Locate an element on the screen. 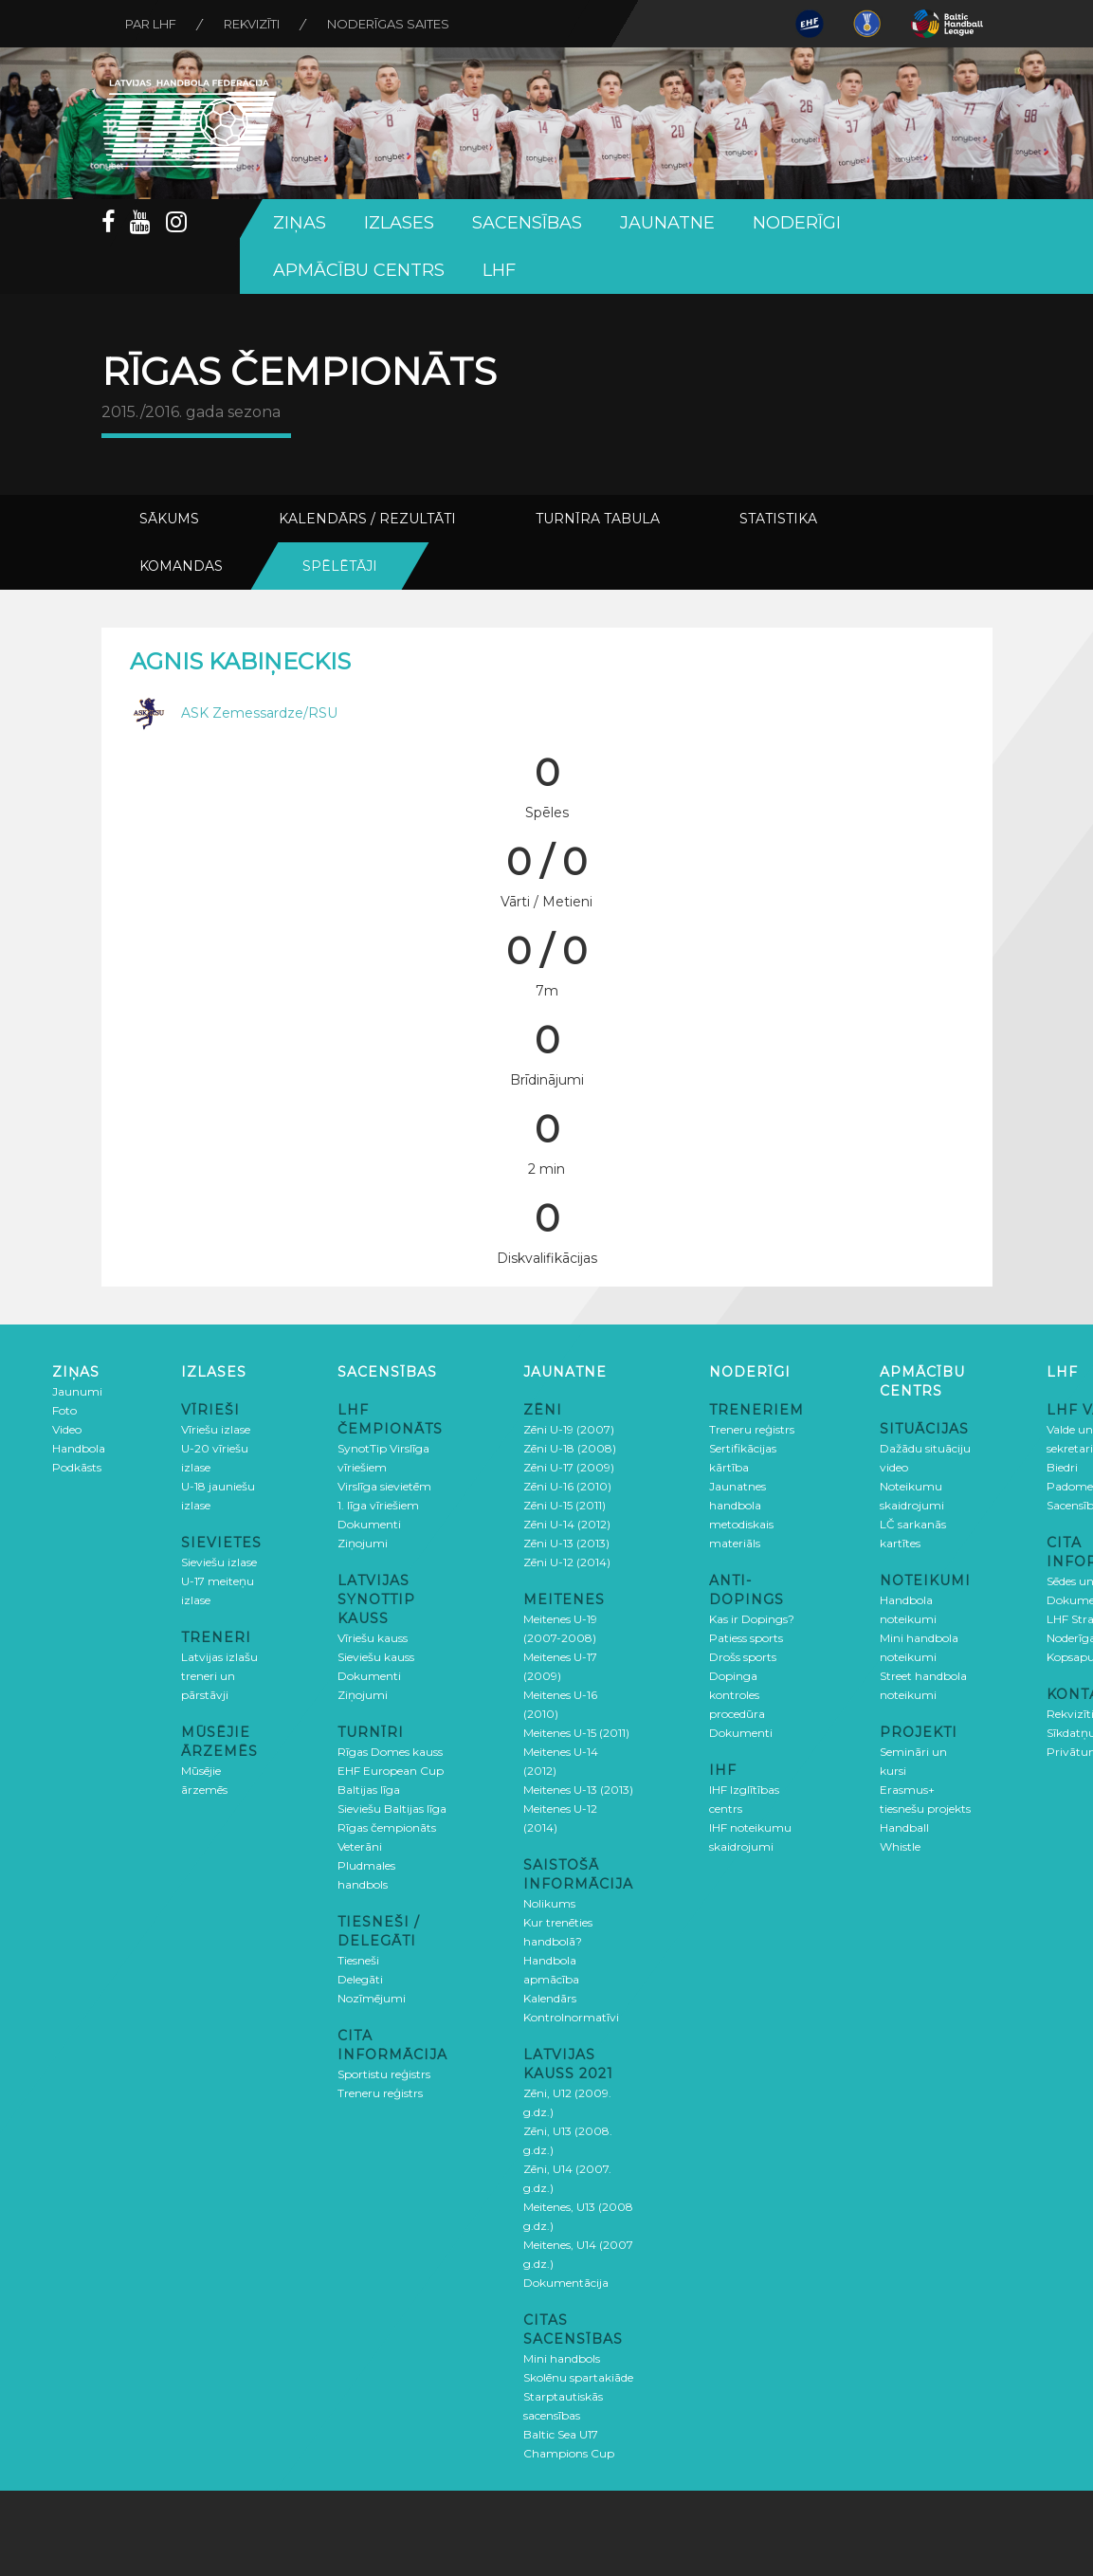  Meitenes U-13 (2013) is located at coordinates (578, 1789).